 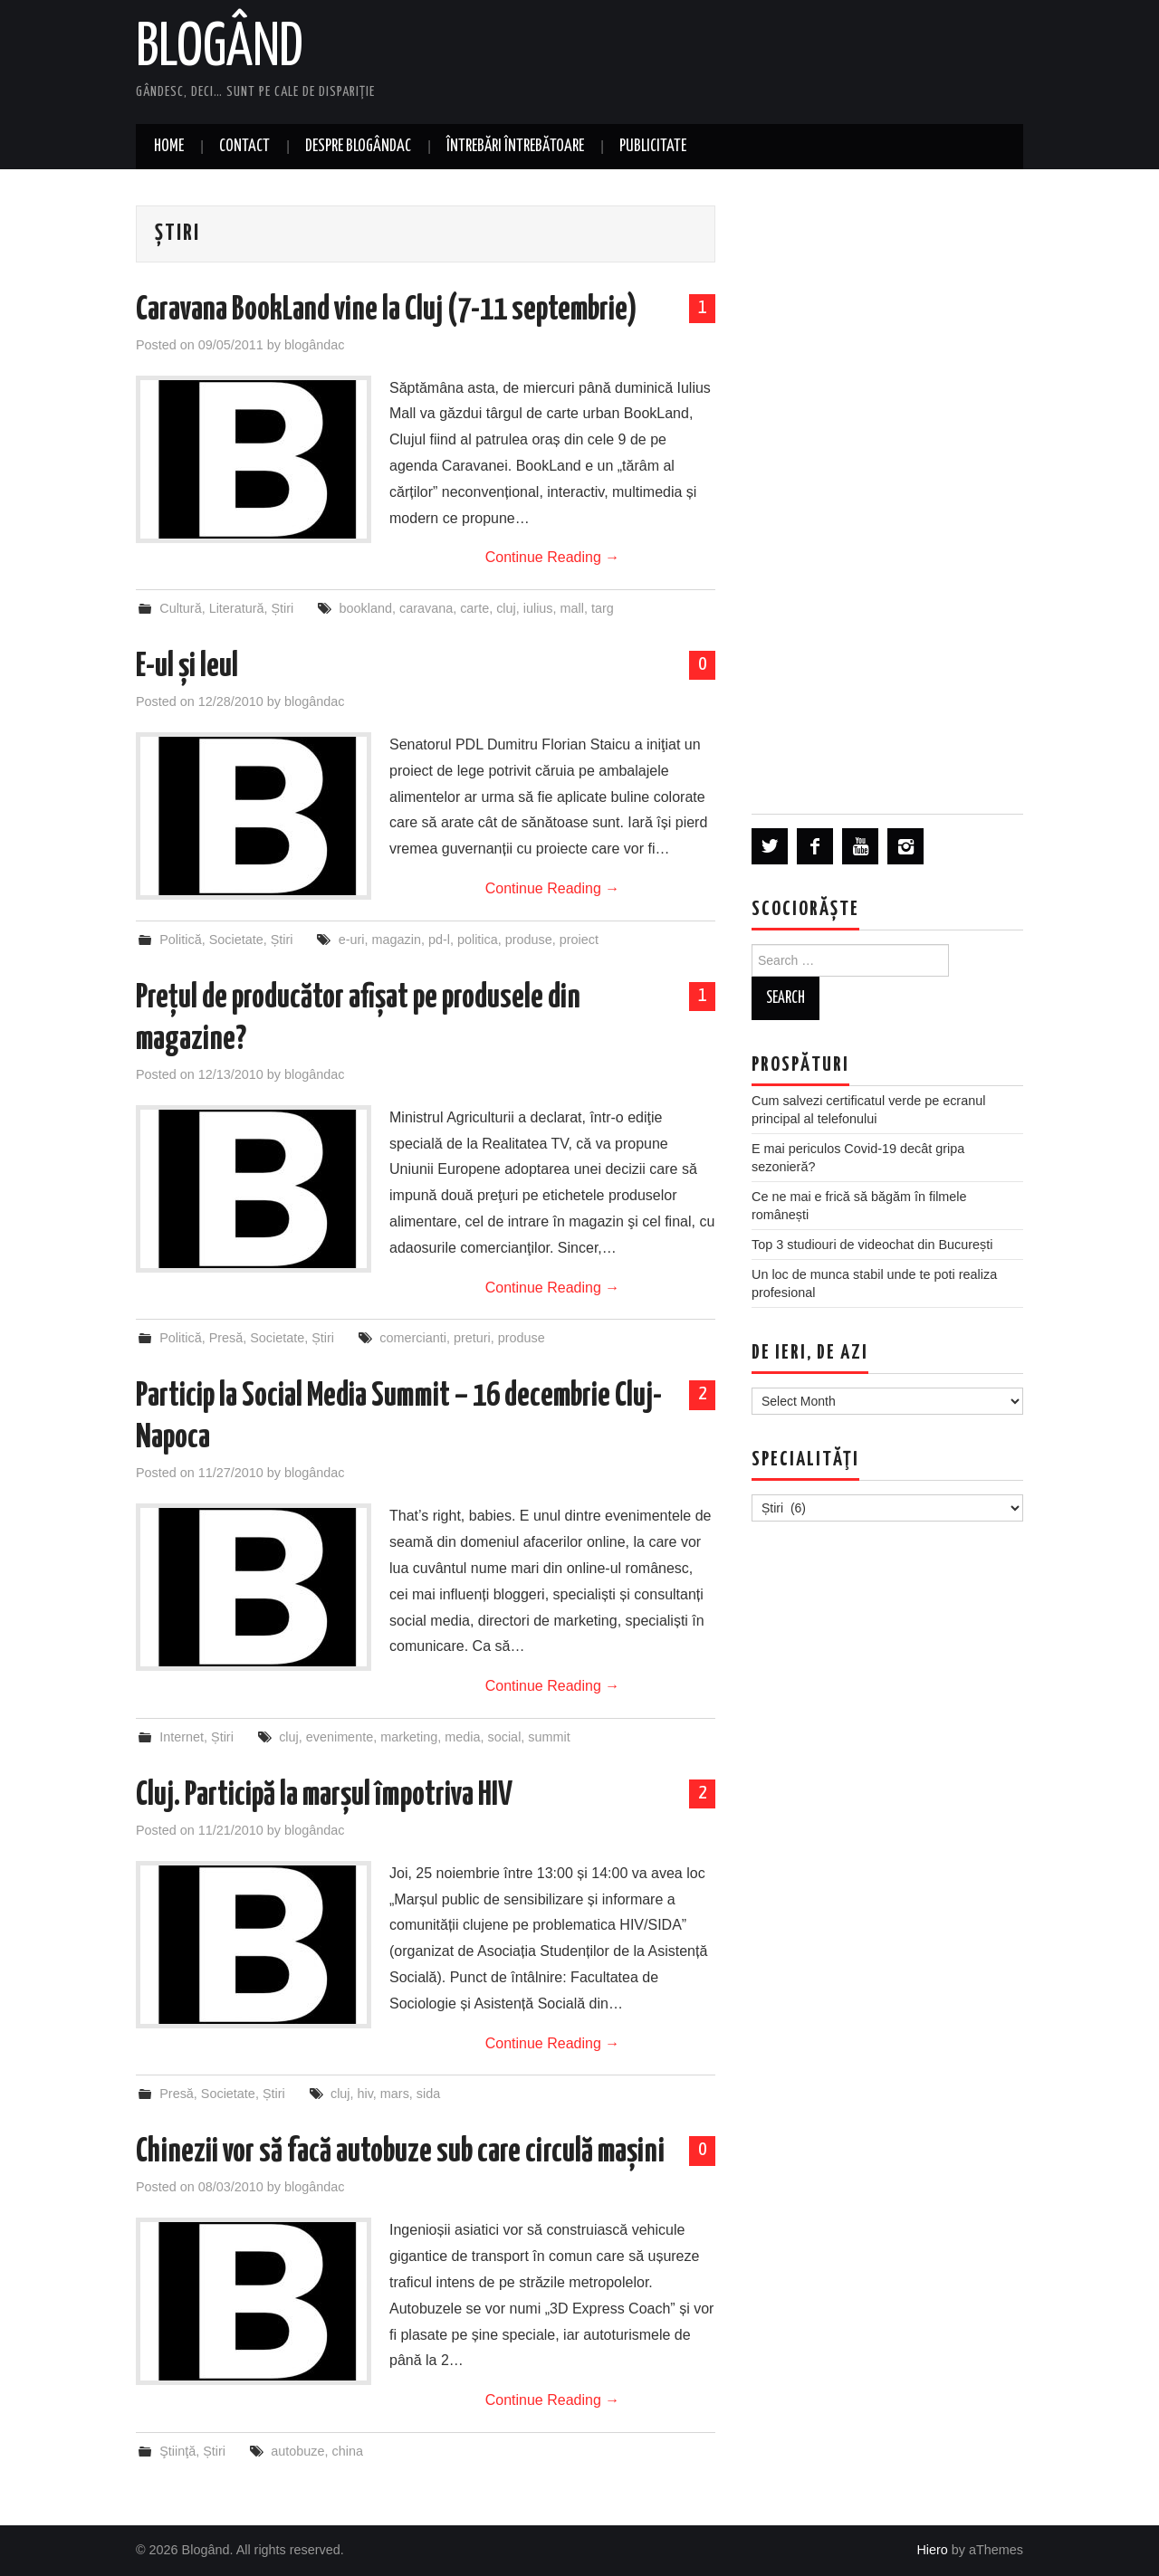 I want to click on china, so click(x=347, y=2451).